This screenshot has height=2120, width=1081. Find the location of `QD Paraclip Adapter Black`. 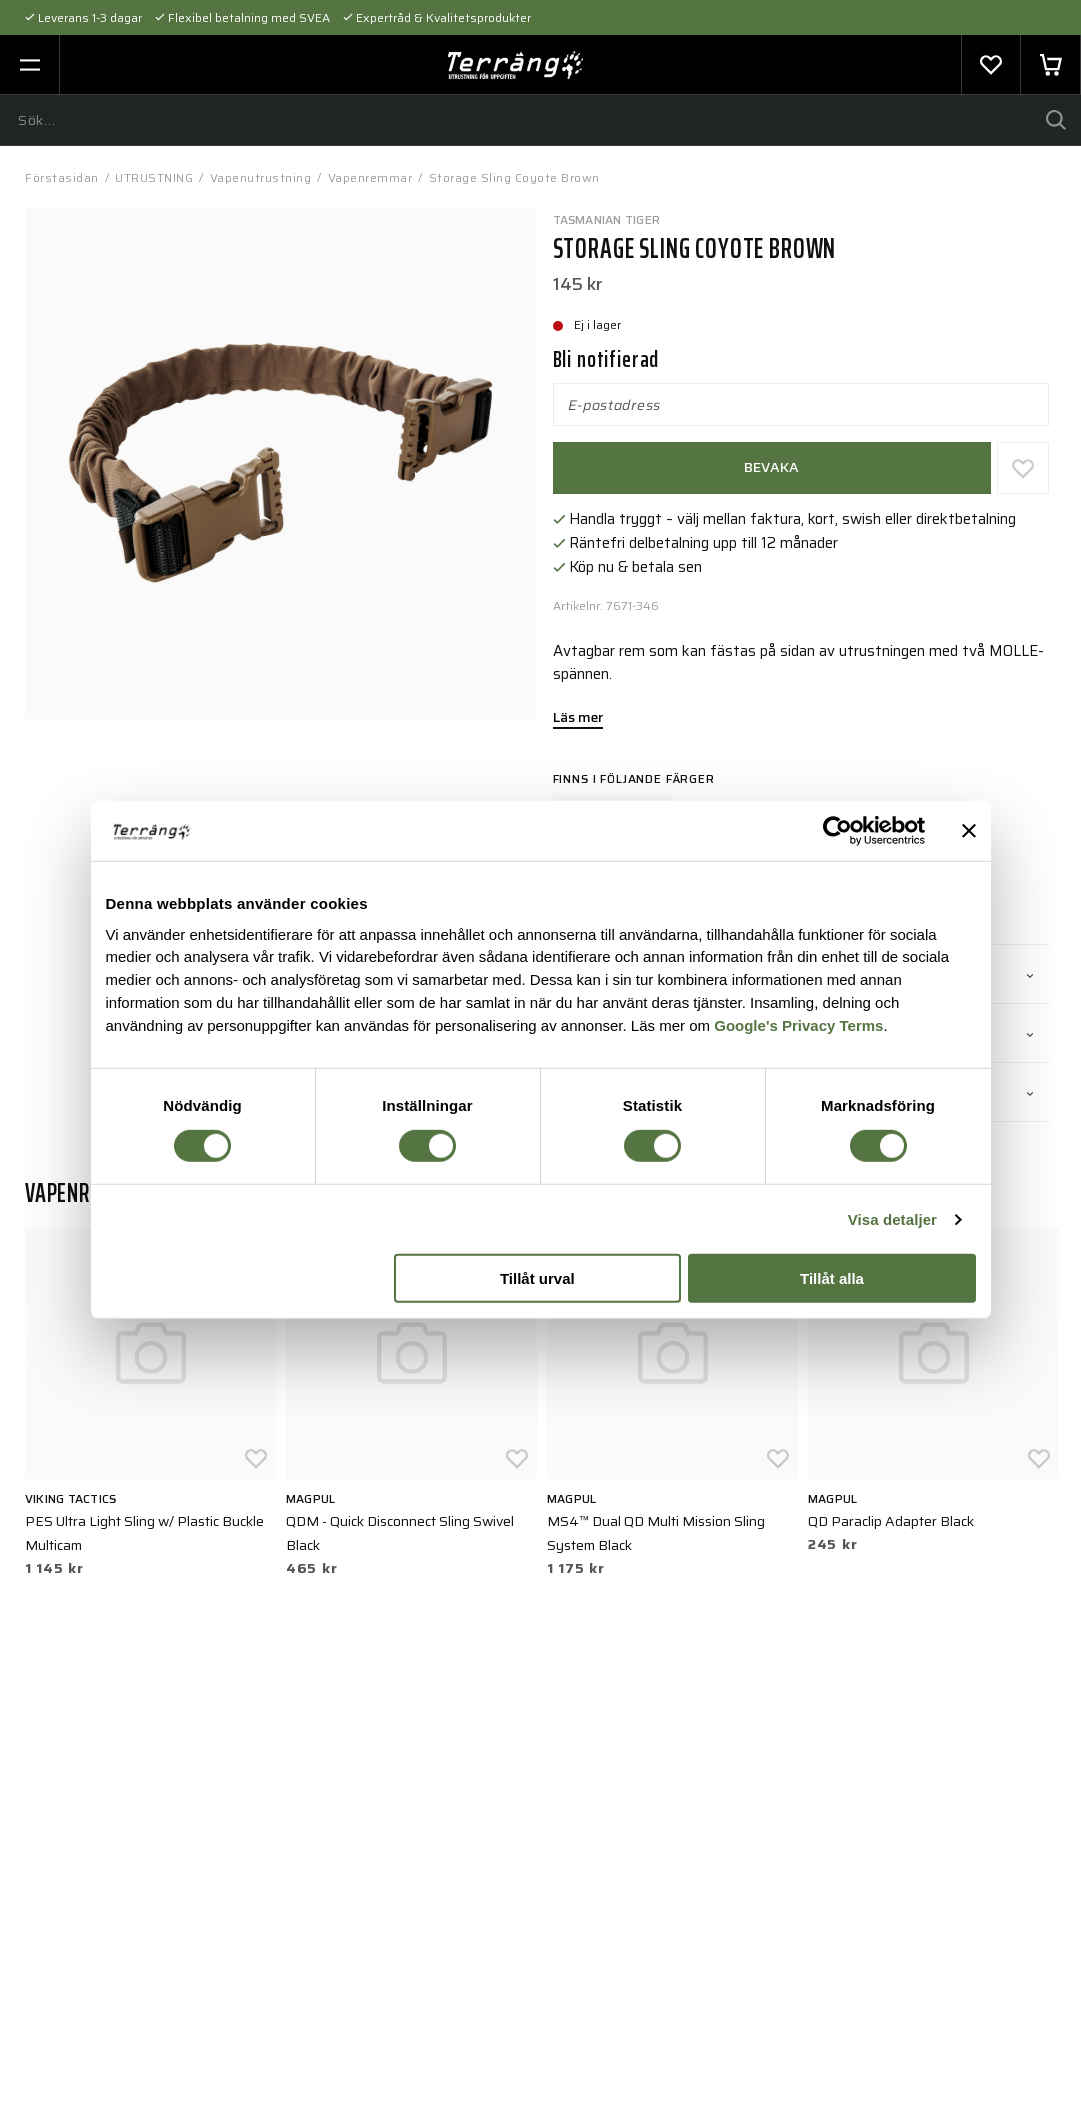

QD Paraclip Adapter Black is located at coordinates (891, 1521).